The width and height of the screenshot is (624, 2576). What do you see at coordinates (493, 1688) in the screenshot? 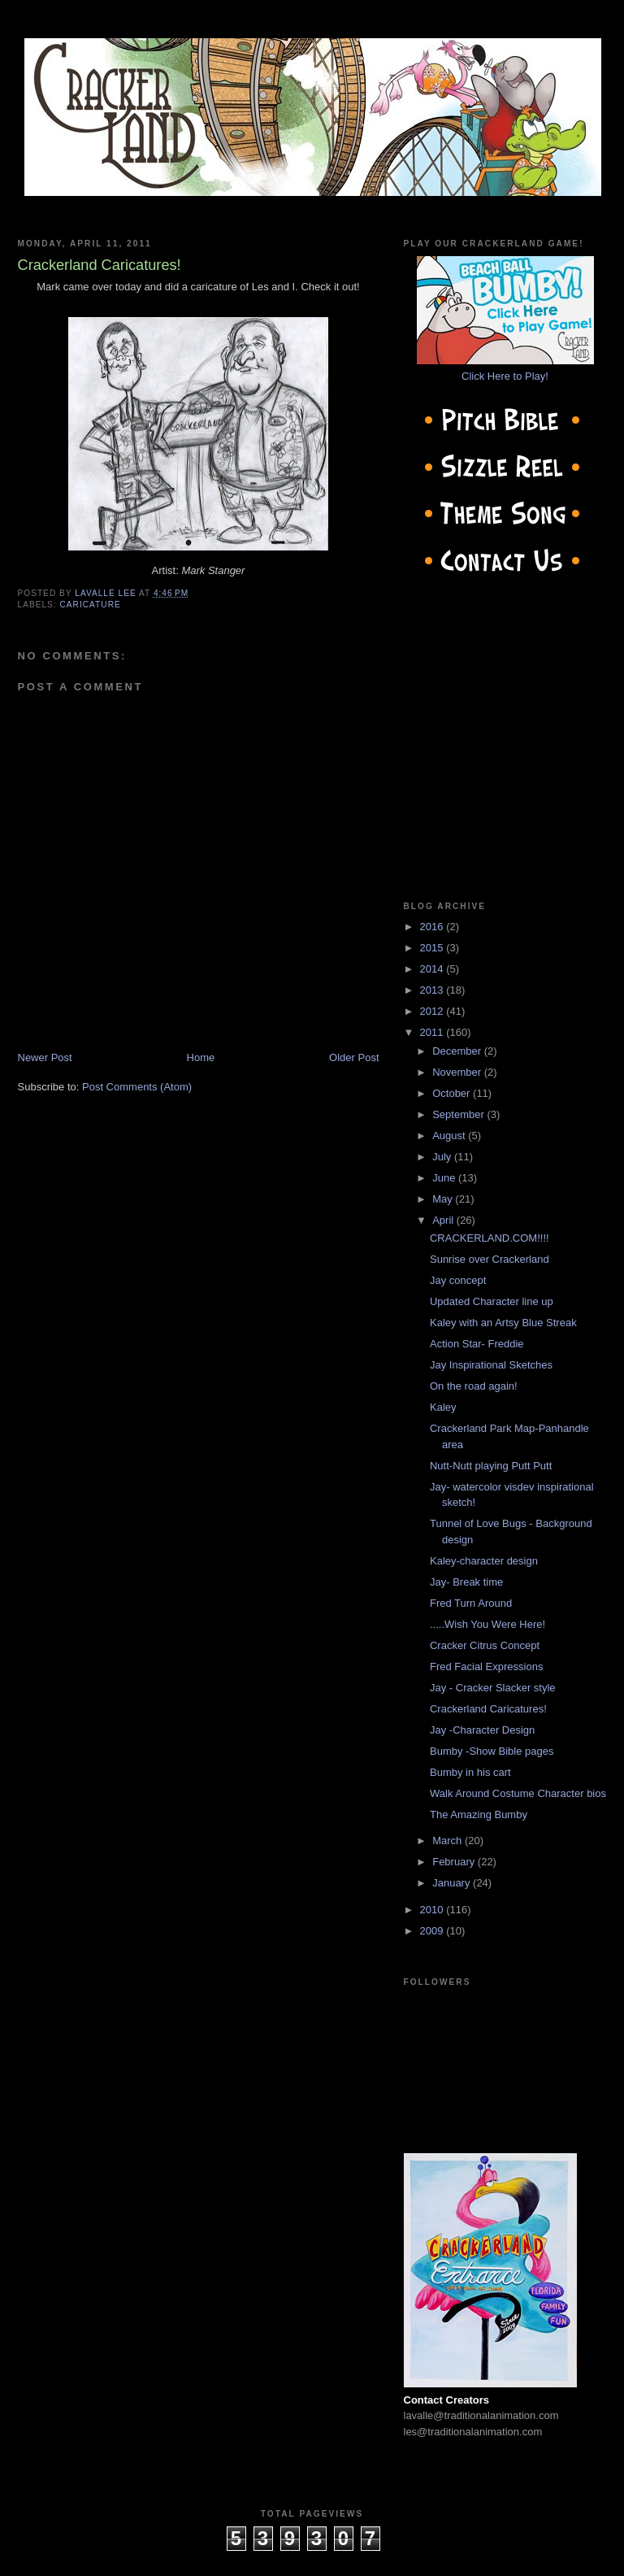
I see `Jay - Cracker Slacker style` at bounding box center [493, 1688].